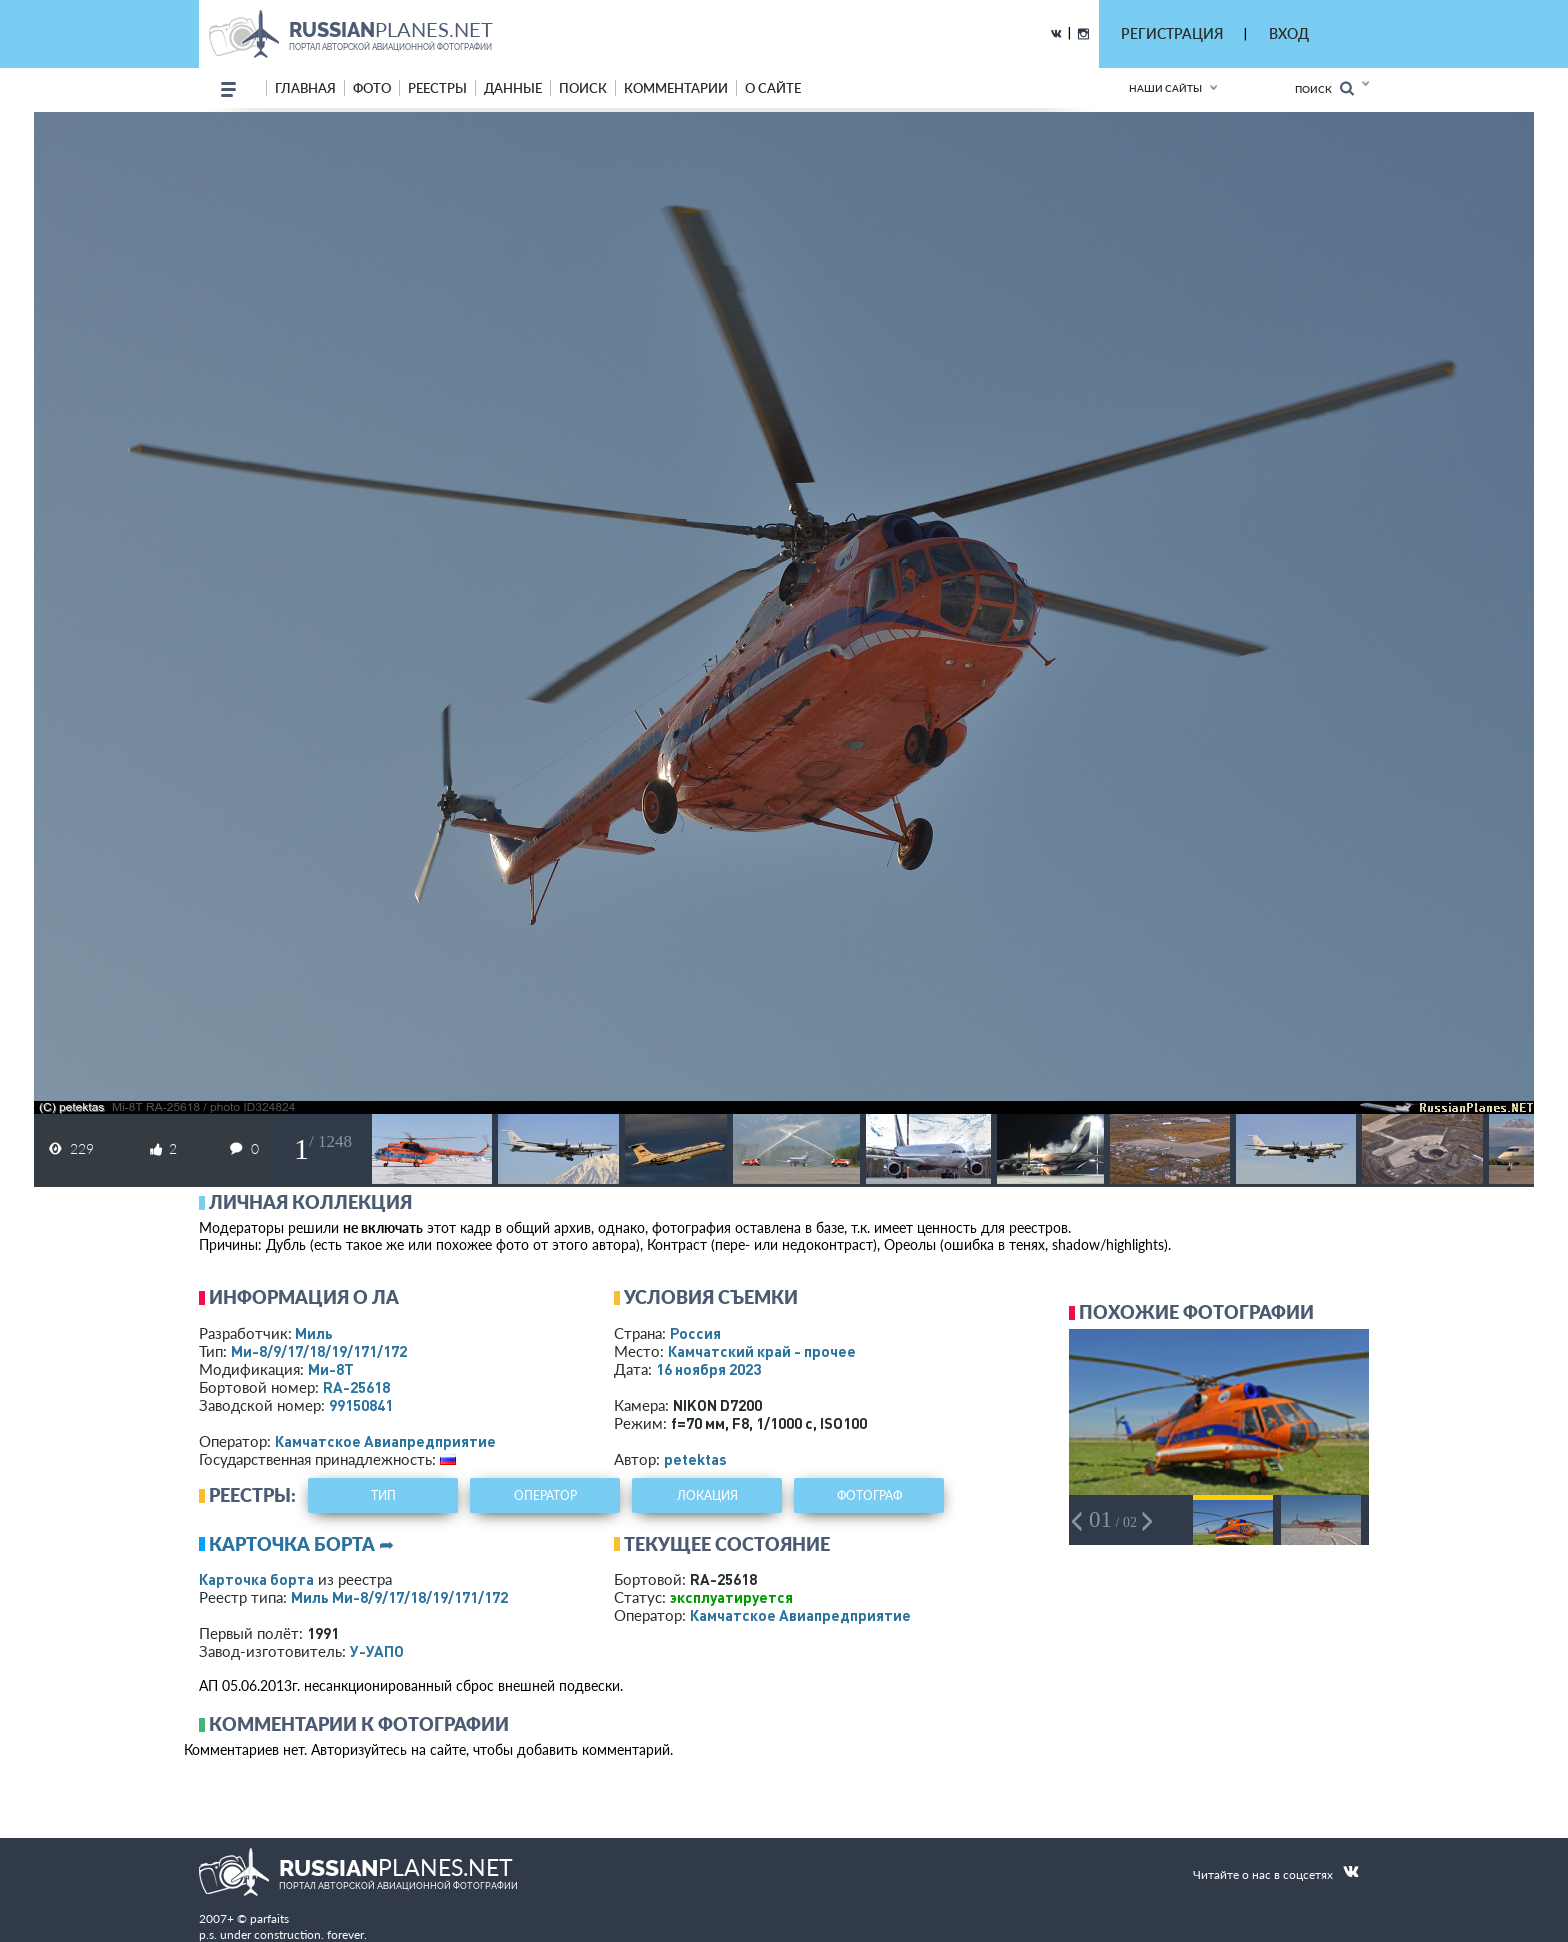  I want to click on Карточка борта, so click(256, 1579).